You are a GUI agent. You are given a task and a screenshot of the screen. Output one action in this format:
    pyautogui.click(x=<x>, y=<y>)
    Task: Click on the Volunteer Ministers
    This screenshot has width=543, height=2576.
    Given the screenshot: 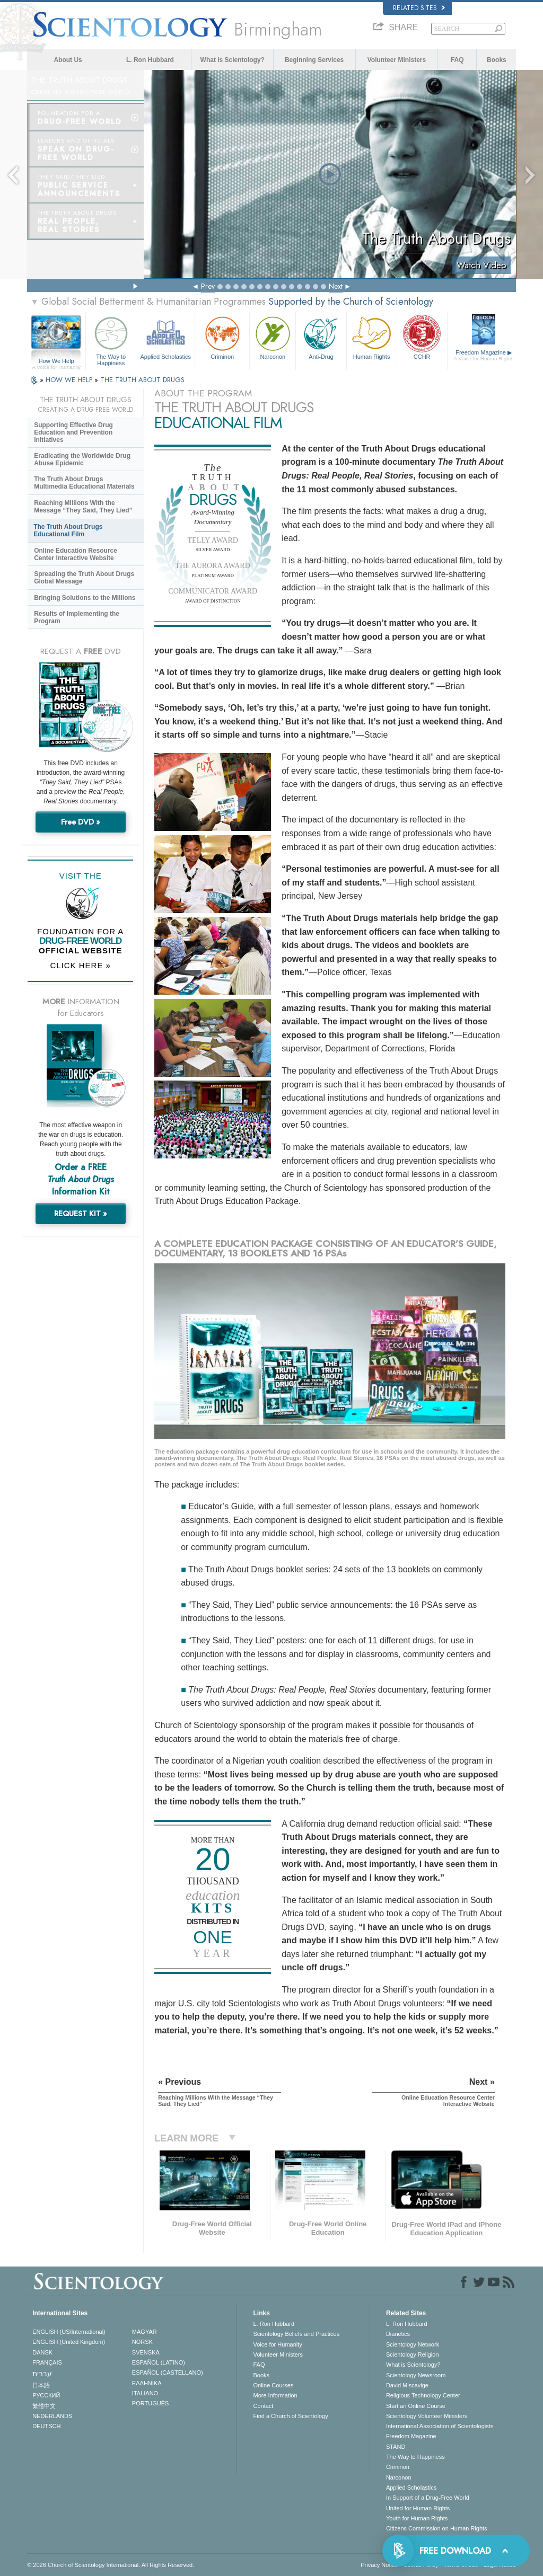 What is the action you would take?
    pyautogui.click(x=396, y=60)
    